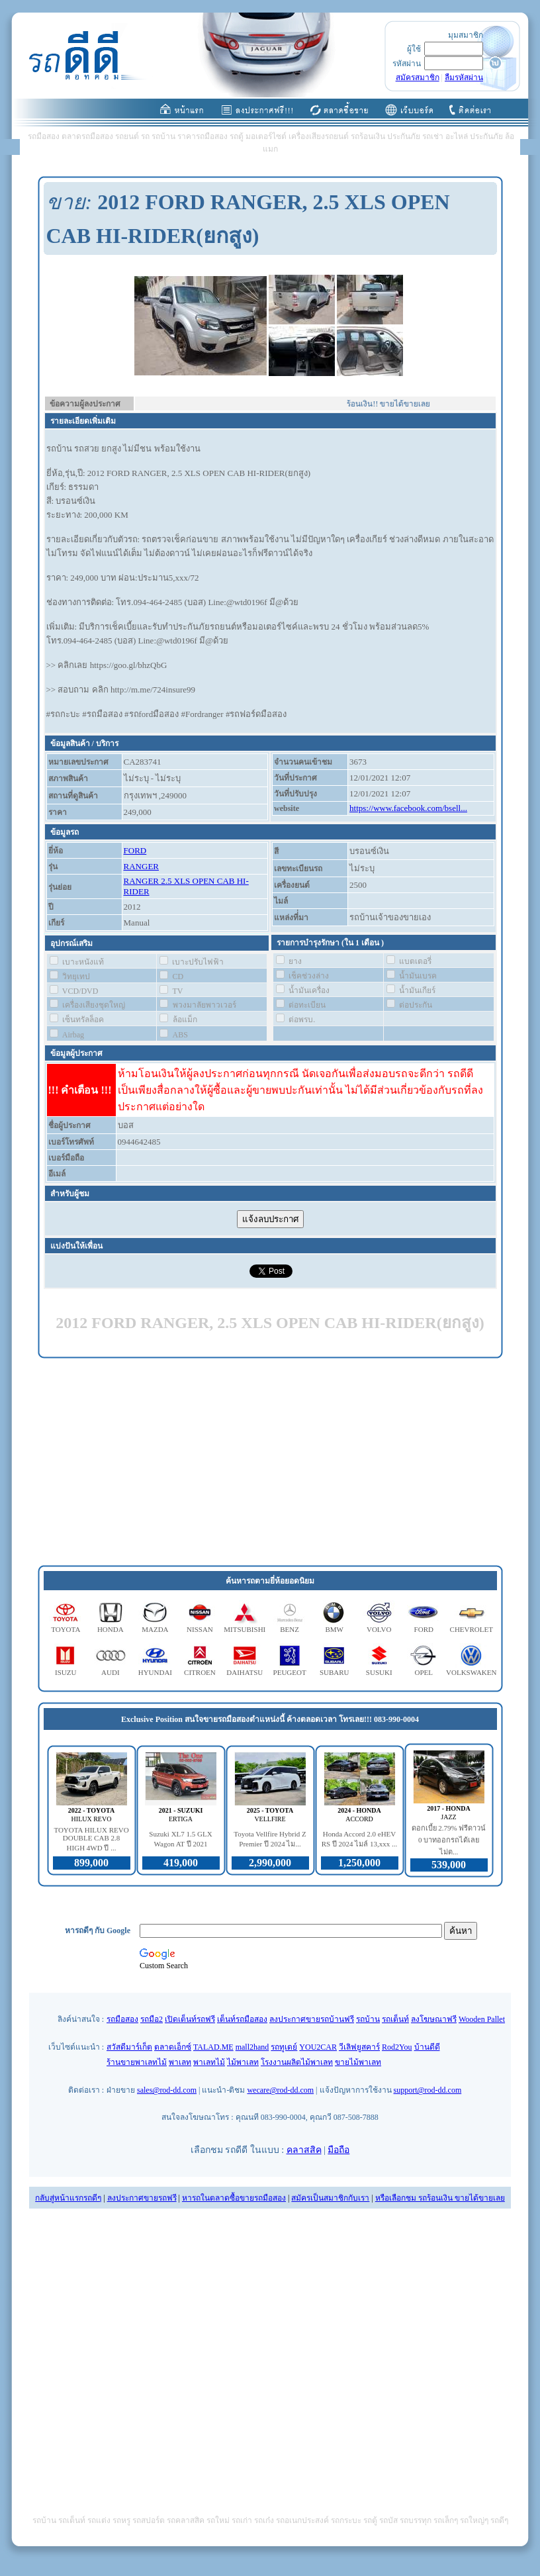 The height and width of the screenshot is (2576, 540). What do you see at coordinates (471, 1629) in the screenshot?
I see `CHEVROLET` at bounding box center [471, 1629].